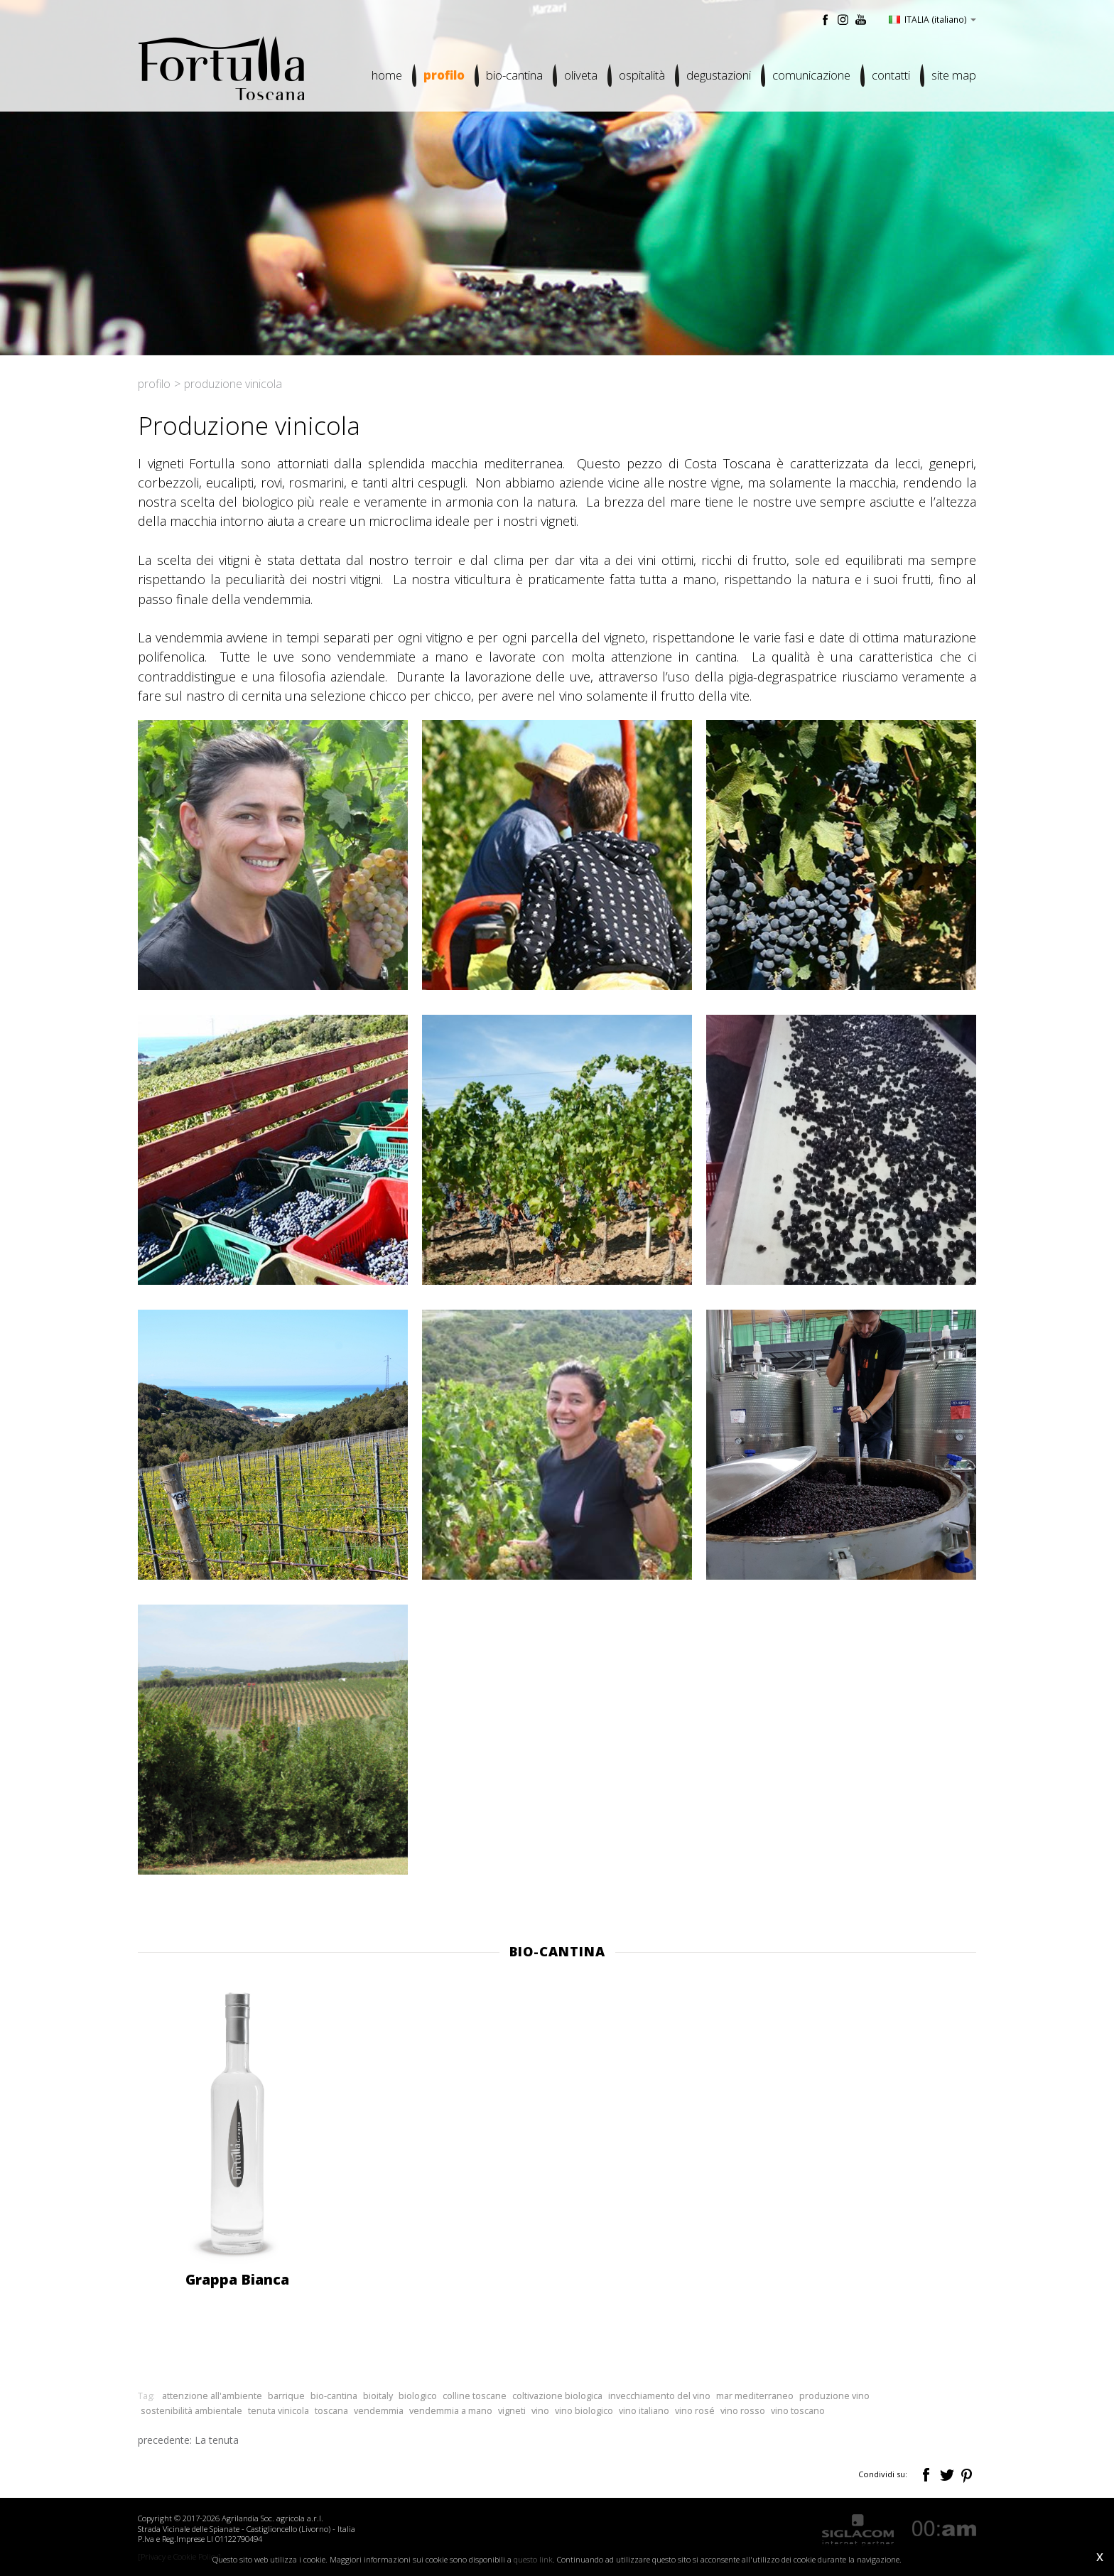  Describe the element at coordinates (932, 19) in the screenshot. I see `ITALIA` at that location.